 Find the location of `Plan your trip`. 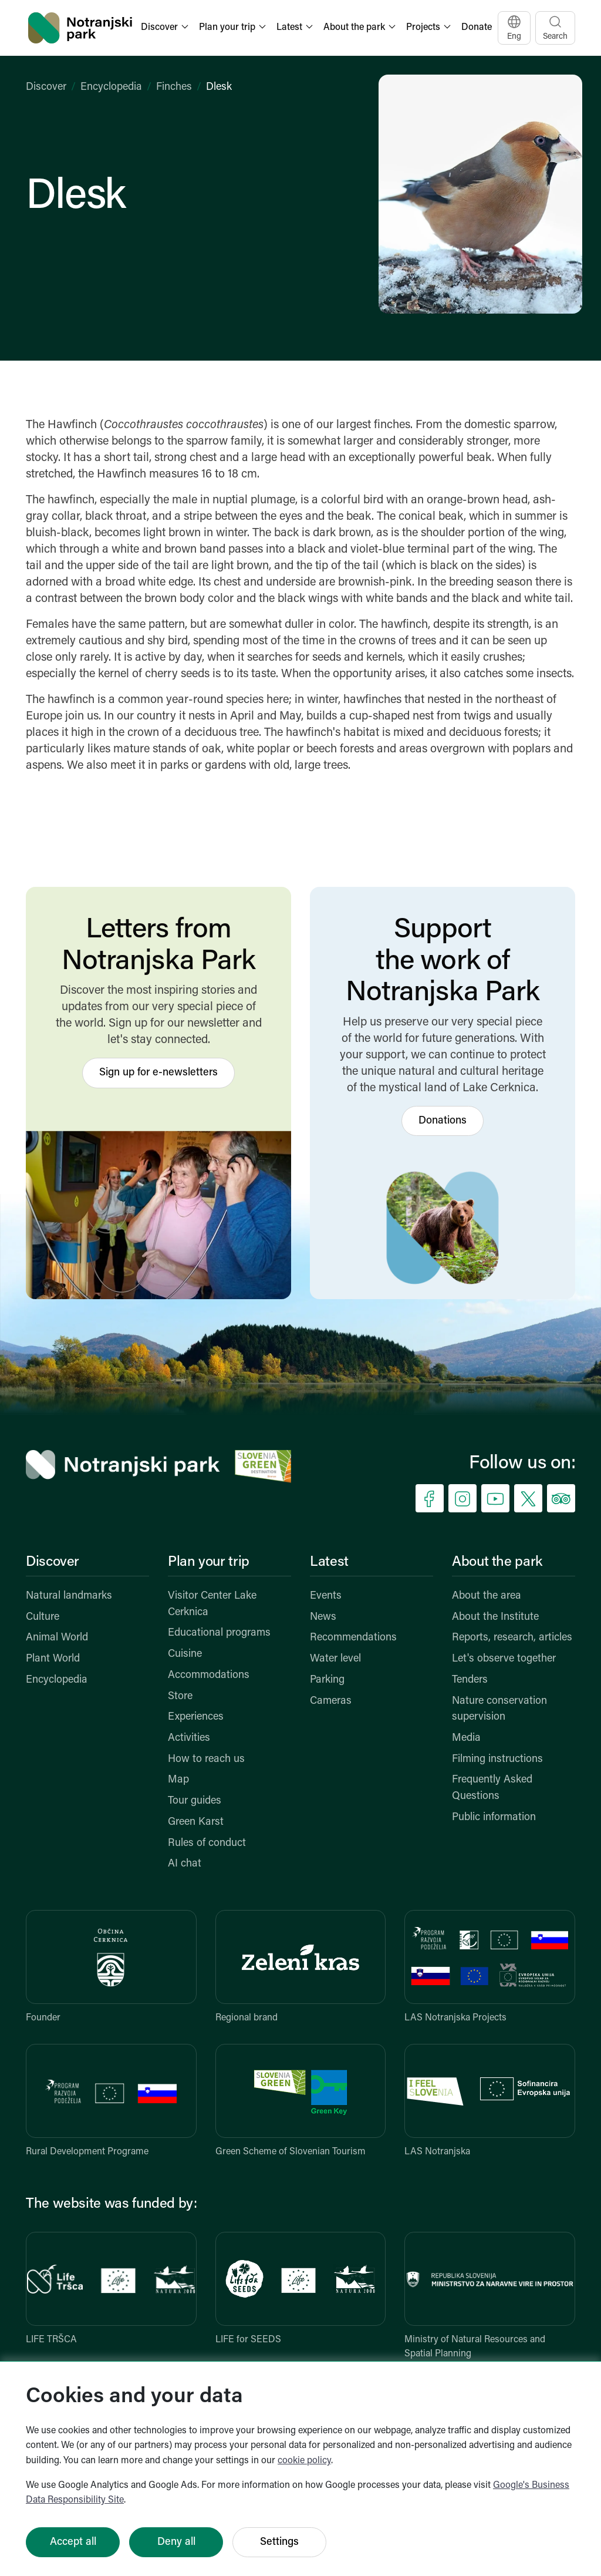

Plan your trip is located at coordinates (208, 1562).